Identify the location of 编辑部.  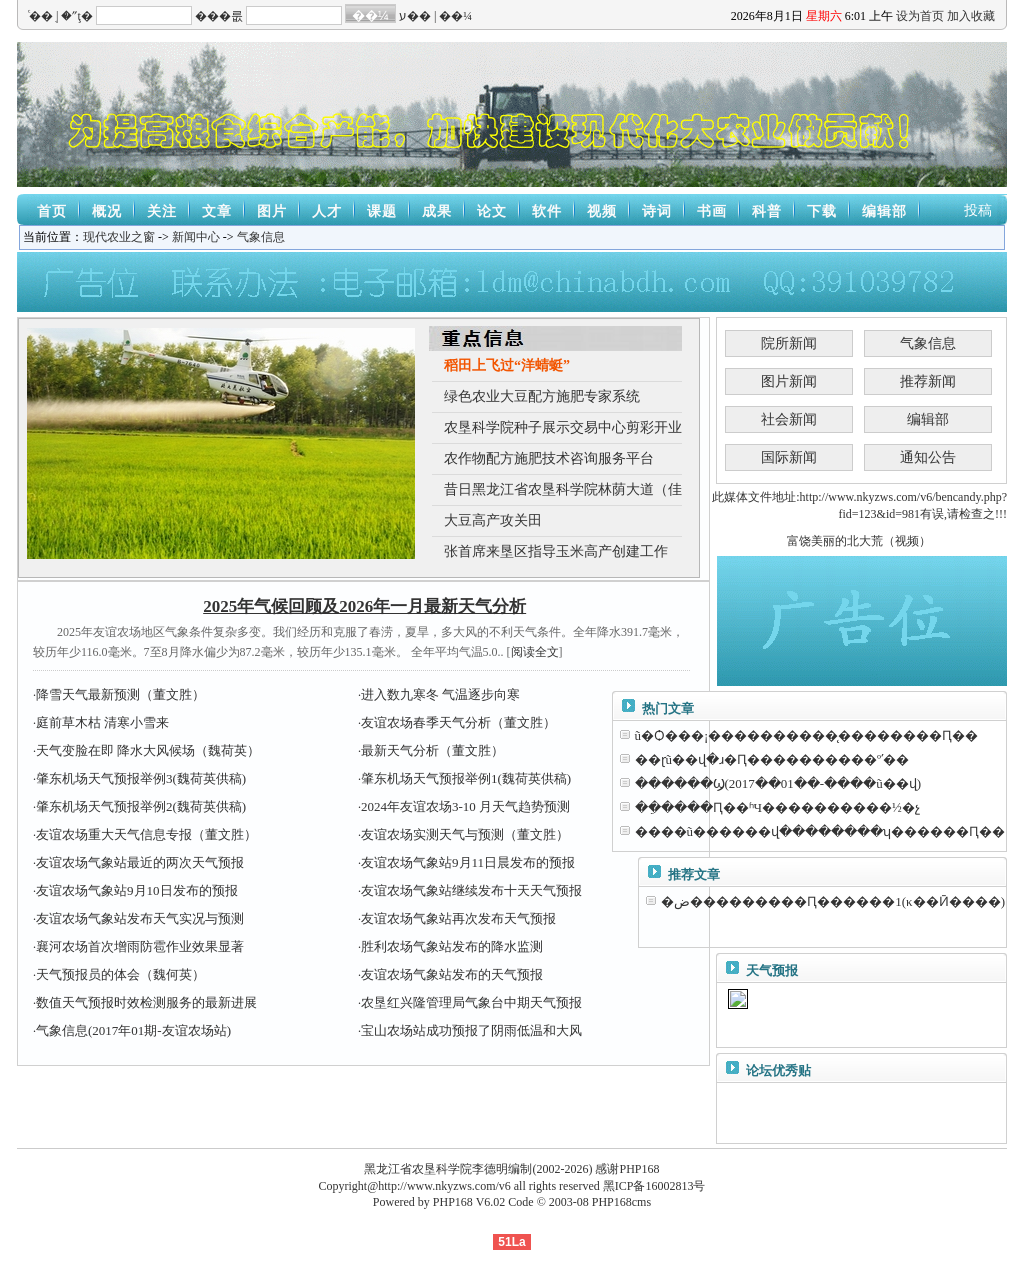
(884, 211).